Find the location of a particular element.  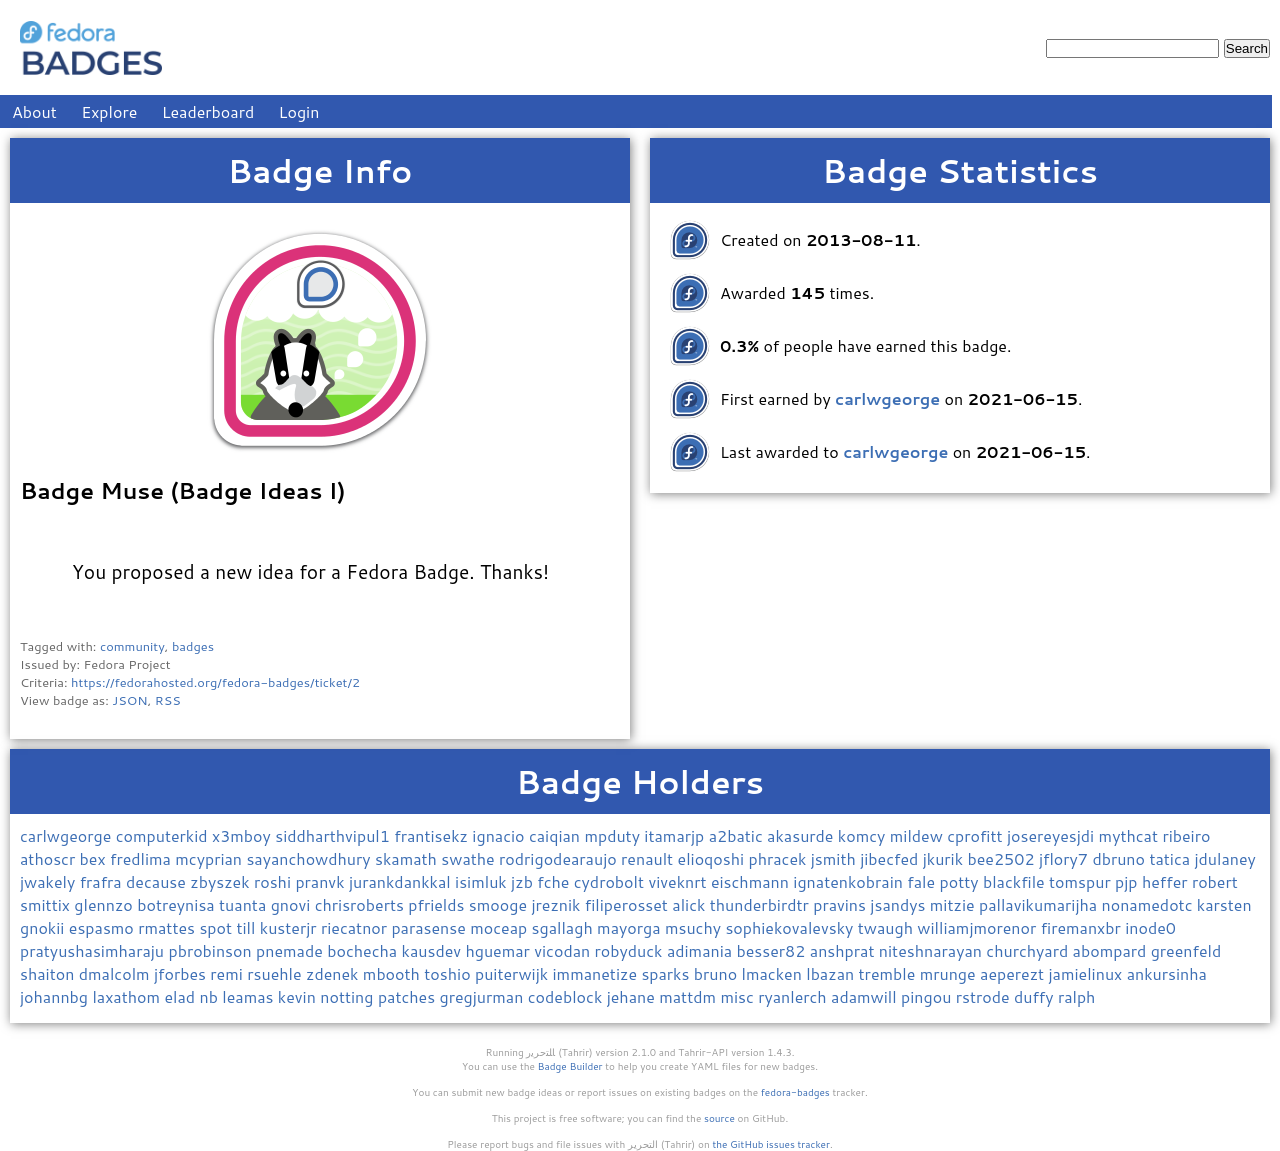

nonamedotc is located at coordinates (1149, 904).